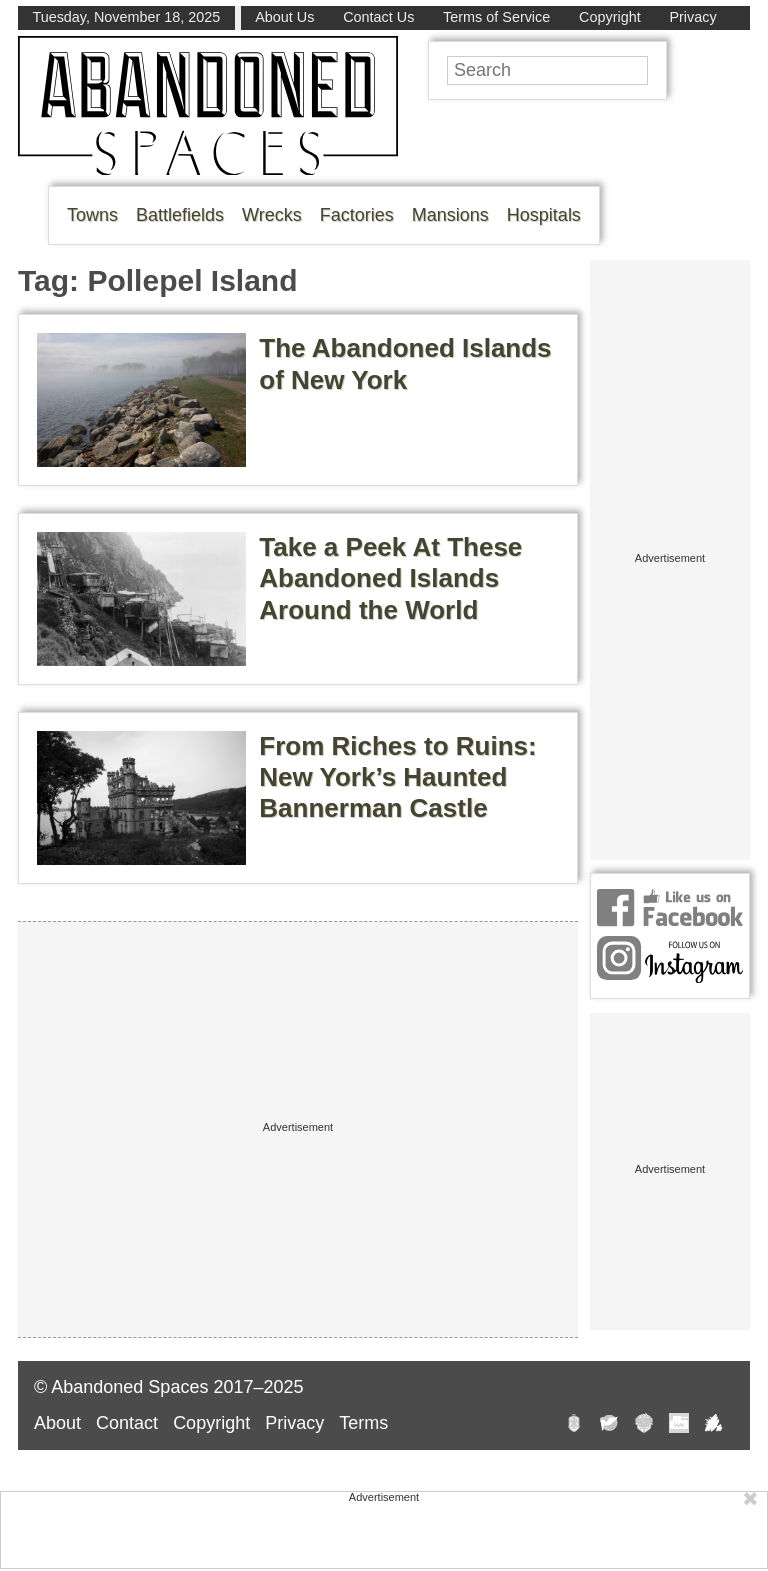  Describe the element at coordinates (357, 215) in the screenshot. I see `Factories` at that location.